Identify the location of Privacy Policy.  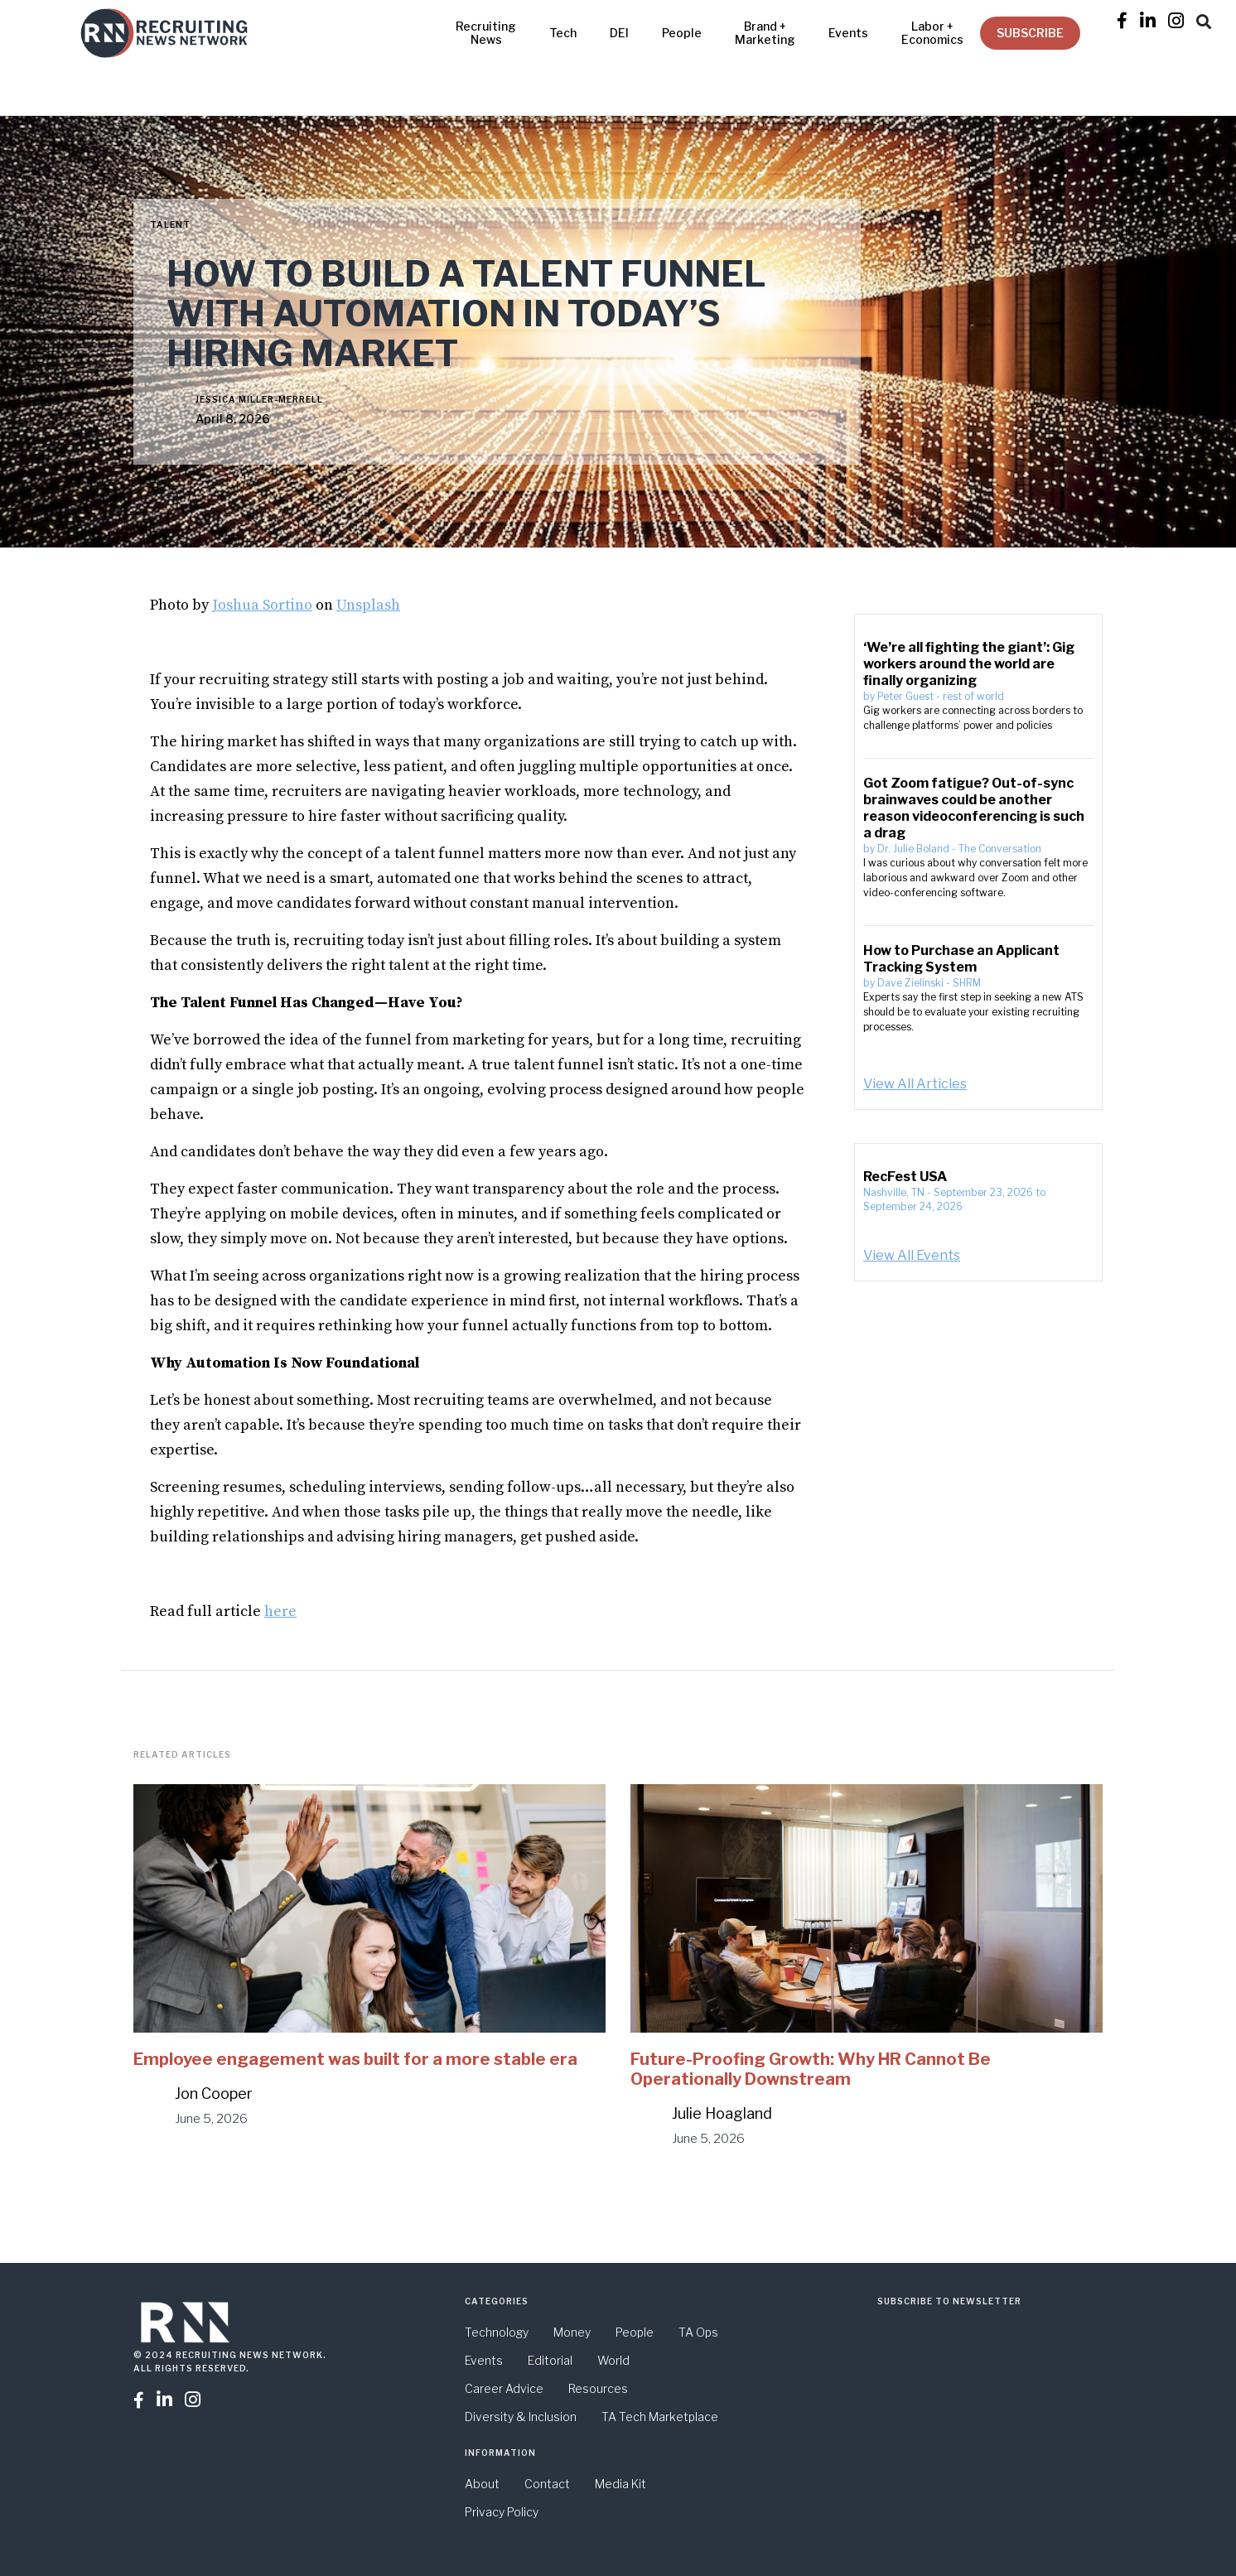
(501, 2512).